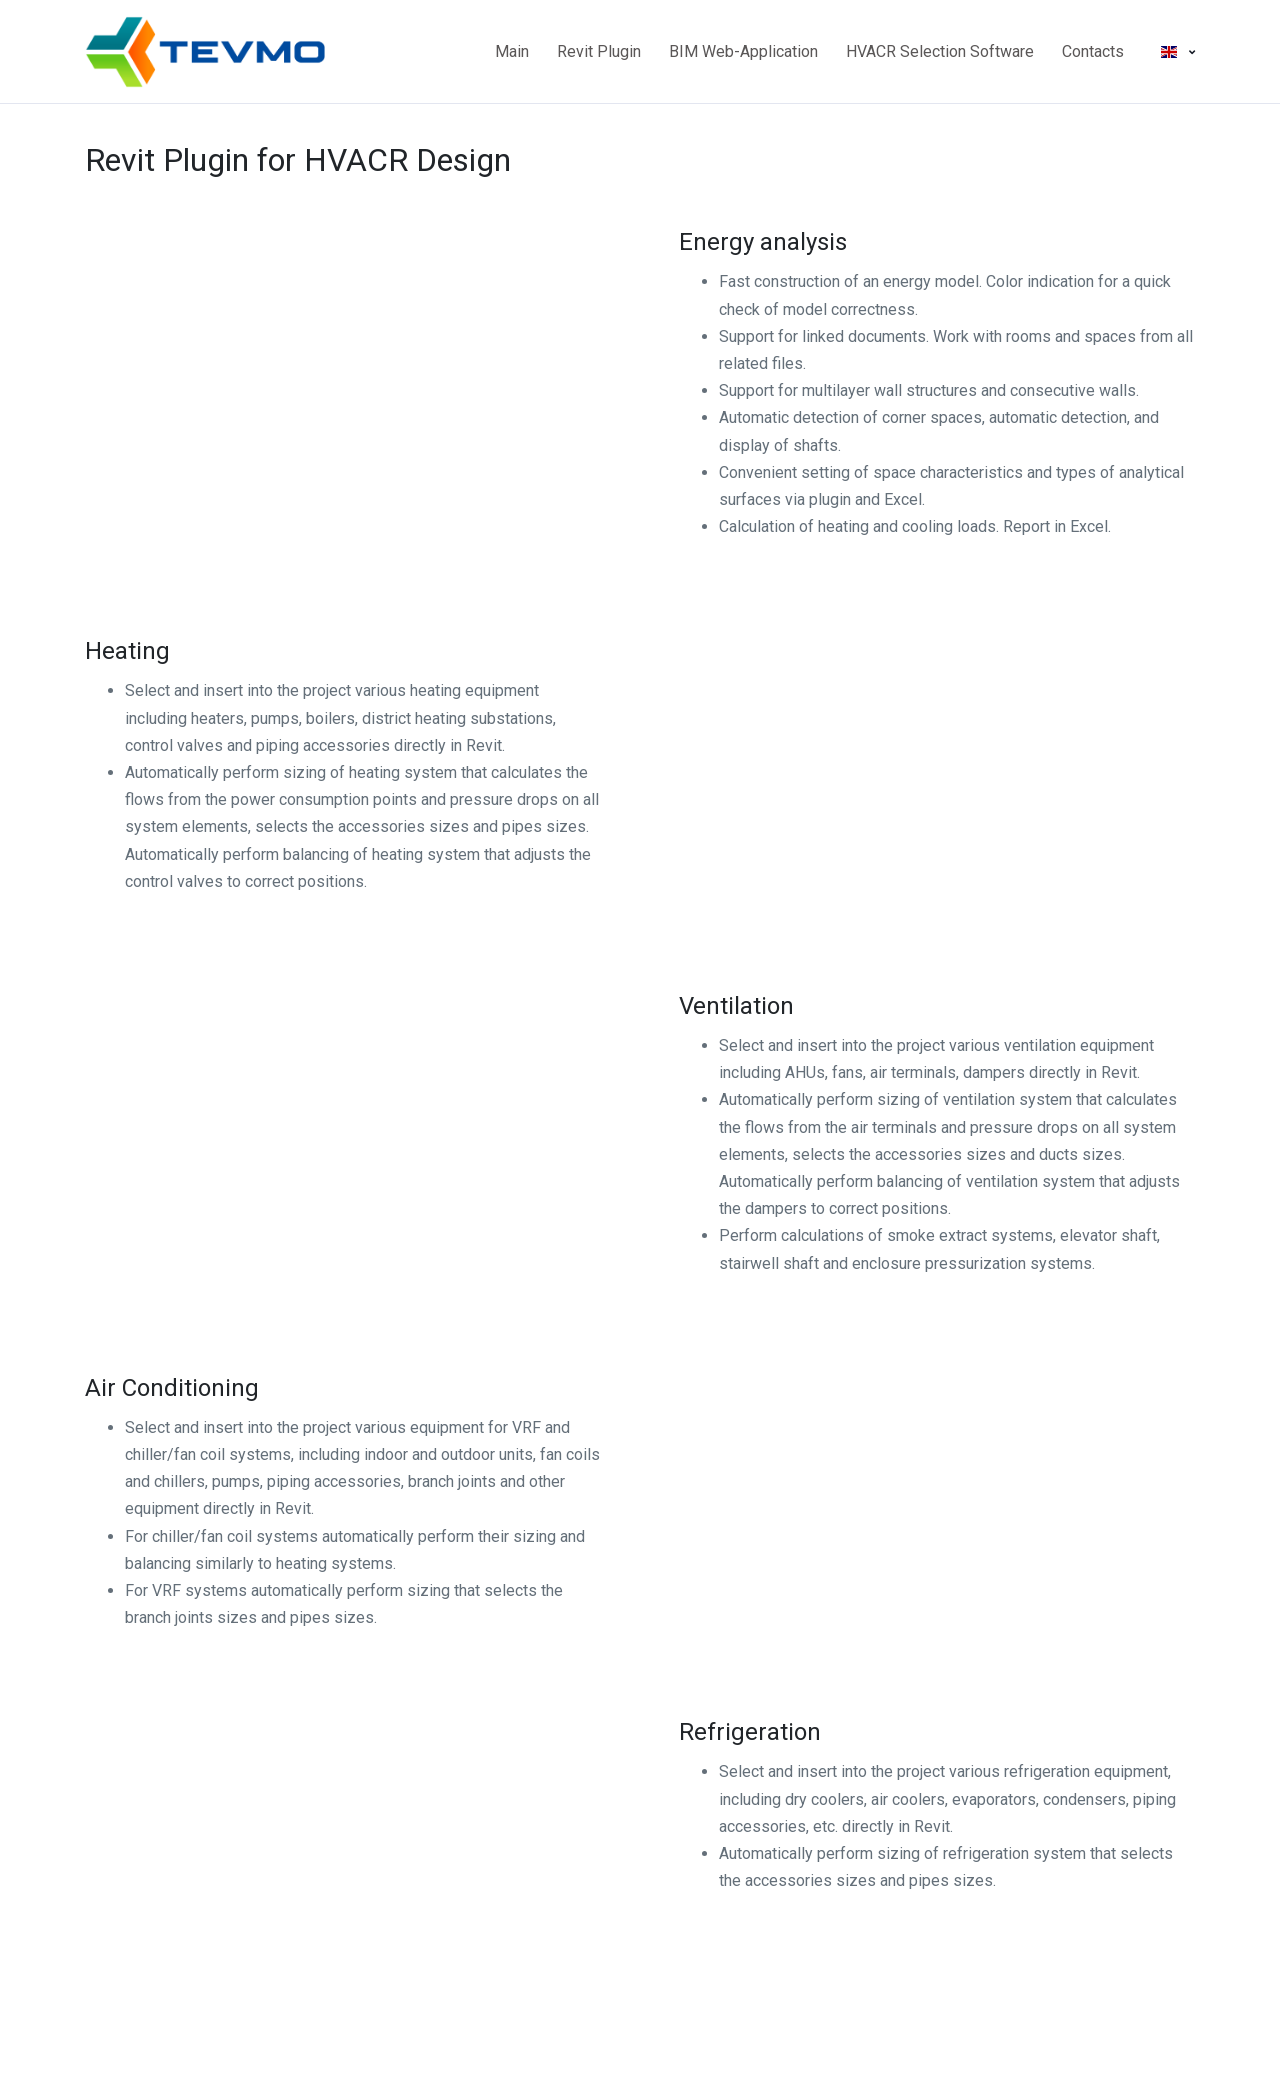 This screenshot has height=2092, width=1280. What do you see at coordinates (940, 51) in the screenshot?
I see `HVACR Selection Software` at bounding box center [940, 51].